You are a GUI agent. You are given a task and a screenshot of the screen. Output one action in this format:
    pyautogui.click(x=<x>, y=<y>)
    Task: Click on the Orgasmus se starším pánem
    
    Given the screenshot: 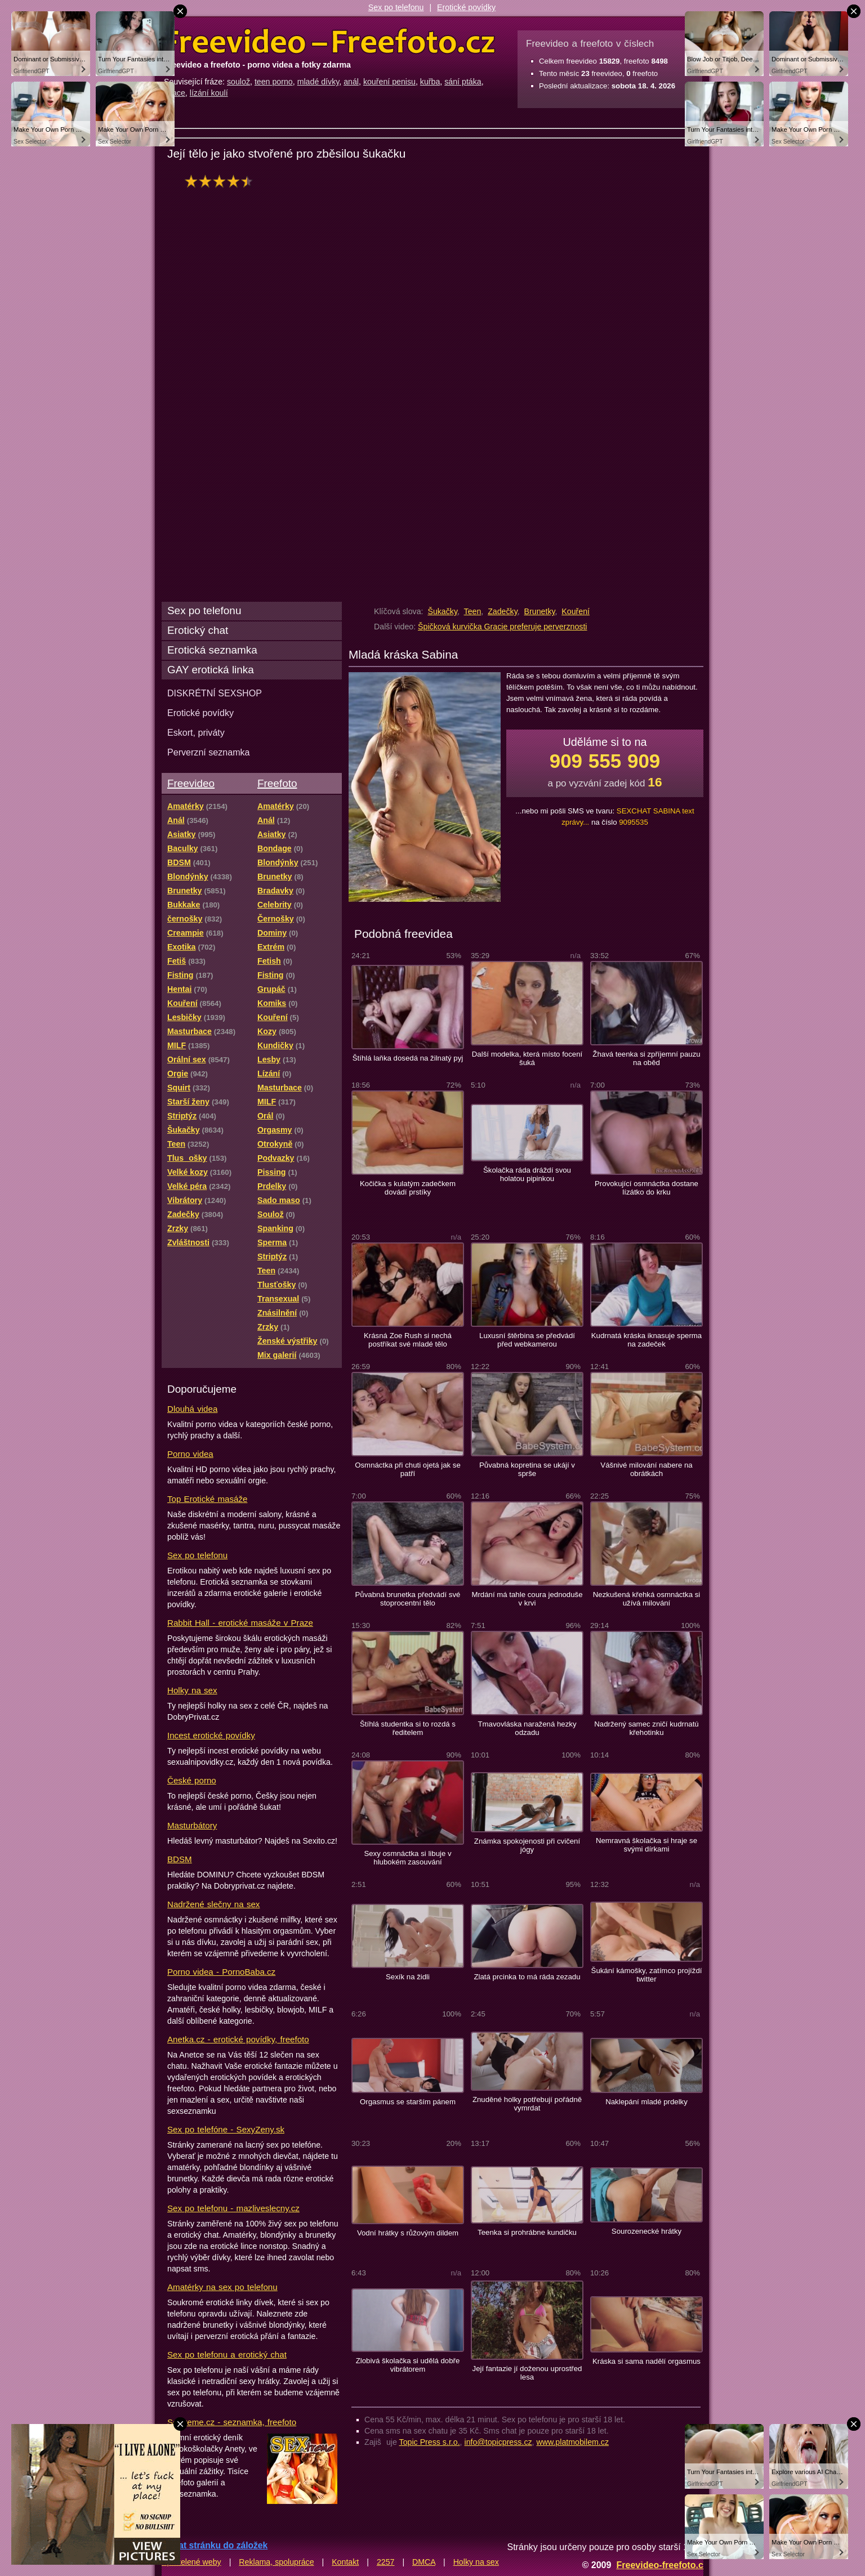 What is the action you would take?
    pyautogui.click(x=408, y=2102)
    